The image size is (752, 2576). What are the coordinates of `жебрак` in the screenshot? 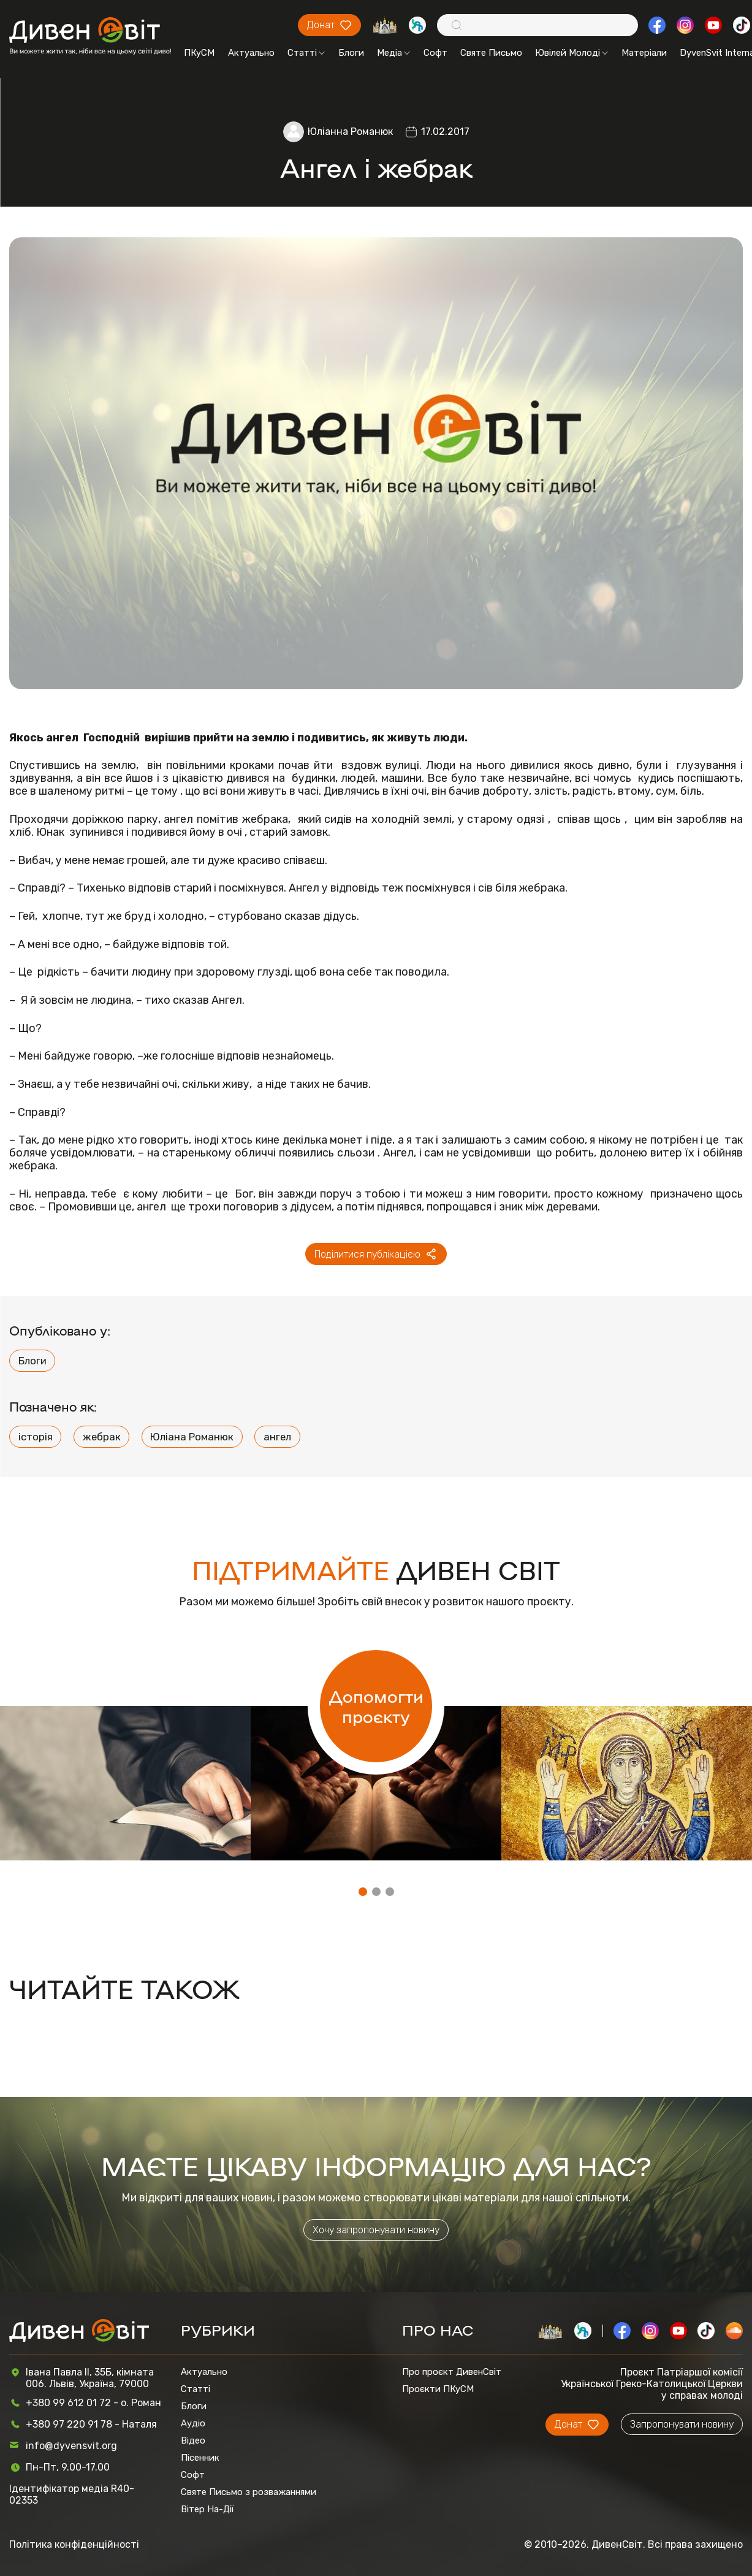 It's located at (102, 1437).